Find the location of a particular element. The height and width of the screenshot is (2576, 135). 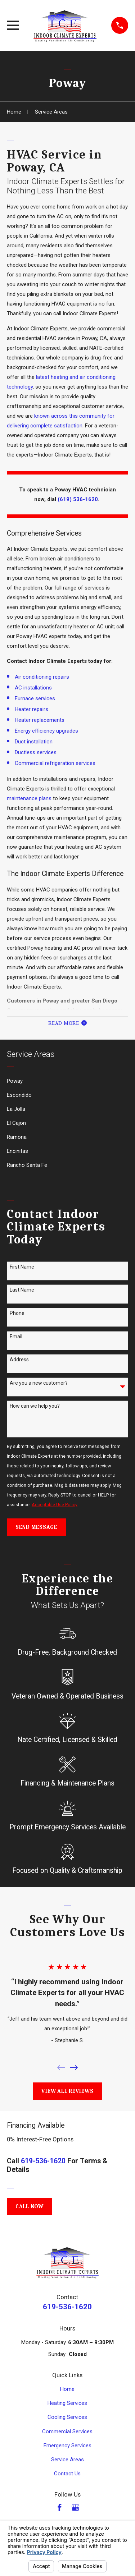

[View next item] is located at coordinates (74, 2067).